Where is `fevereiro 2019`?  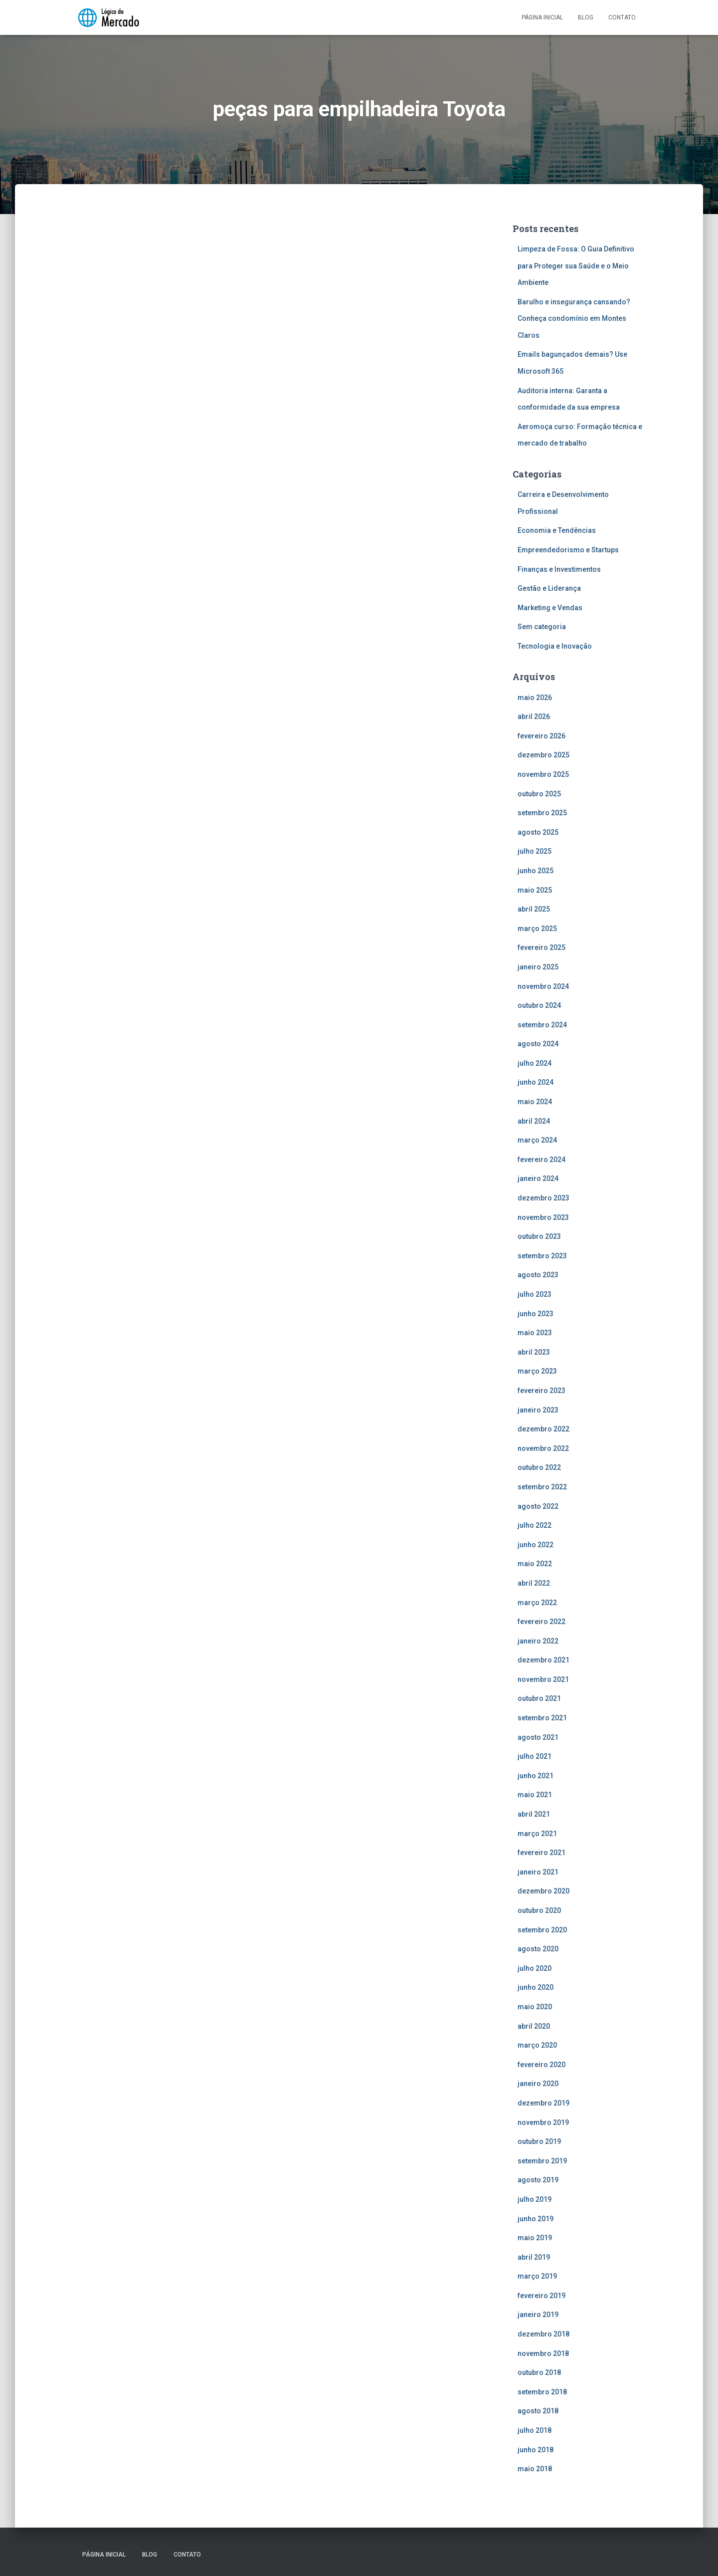 fevereiro 2019 is located at coordinates (541, 2296).